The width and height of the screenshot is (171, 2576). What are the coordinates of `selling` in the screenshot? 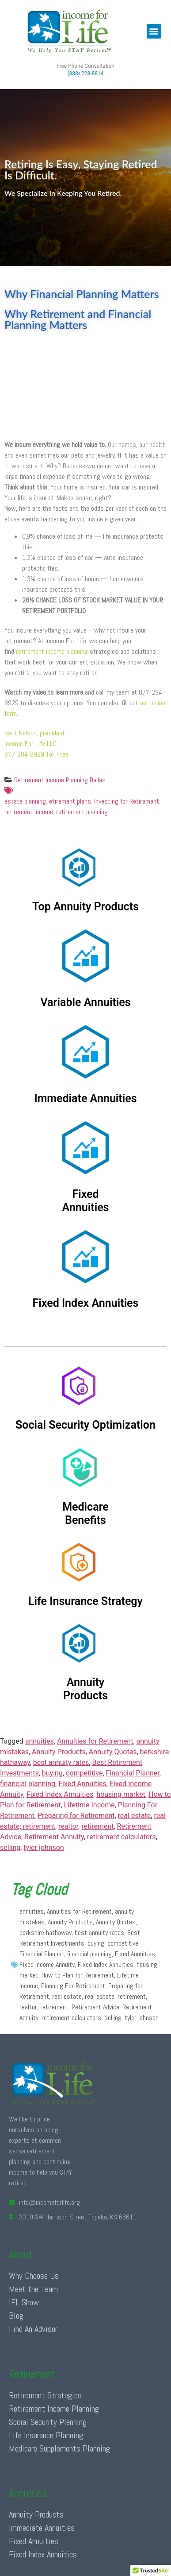 It's located at (10, 1847).